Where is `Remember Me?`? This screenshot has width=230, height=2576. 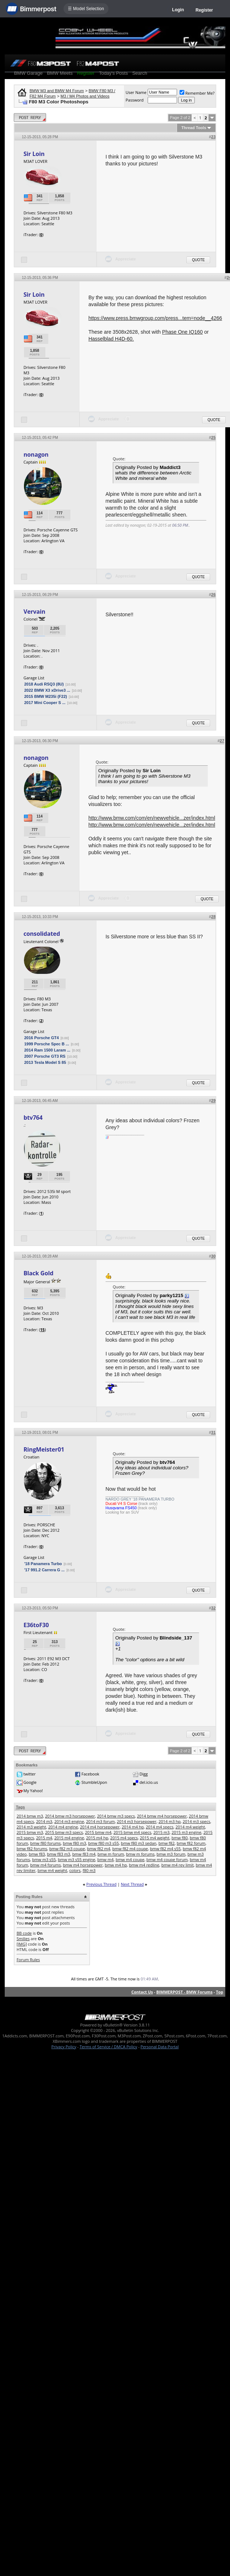 Remember Me? is located at coordinates (197, 93).